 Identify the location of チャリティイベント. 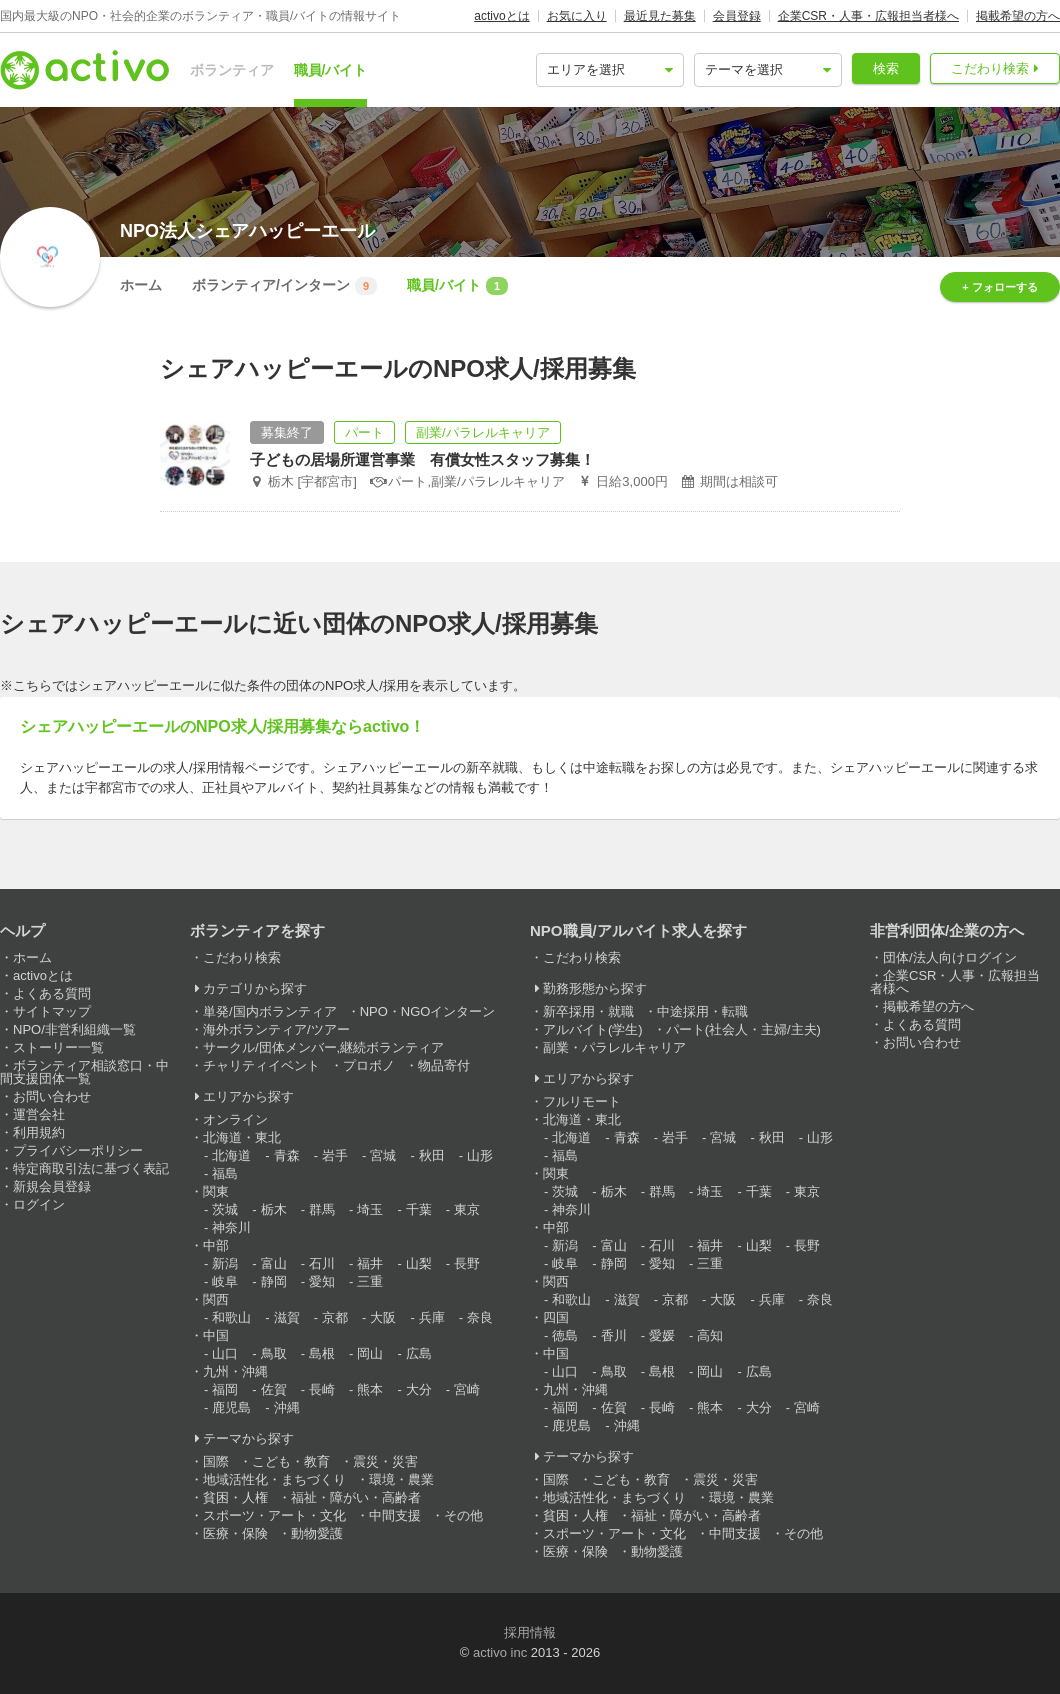
(261, 1065).